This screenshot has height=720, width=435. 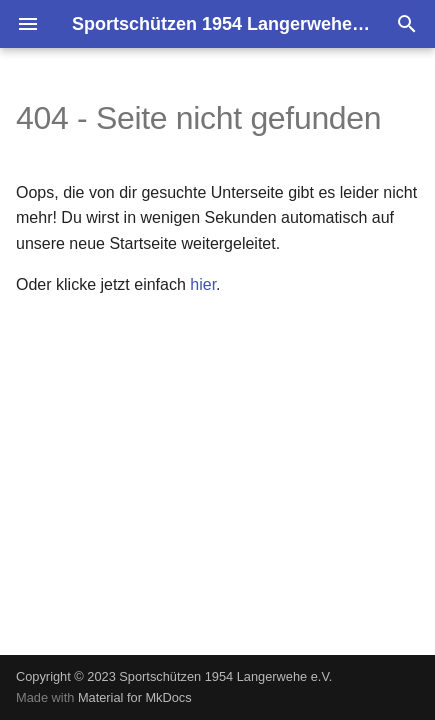 What do you see at coordinates (135, 697) in the screenshot?
I see `Material for MkDocs` at bounding box center [135, 697].